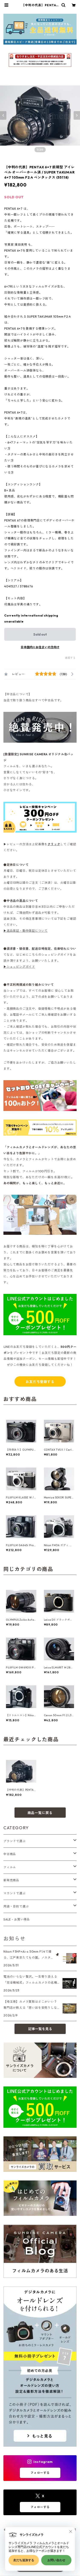  What do you see at coordinates (70, 657) in the screenshot?
I see `通報する` at bounding box center [70, 657].